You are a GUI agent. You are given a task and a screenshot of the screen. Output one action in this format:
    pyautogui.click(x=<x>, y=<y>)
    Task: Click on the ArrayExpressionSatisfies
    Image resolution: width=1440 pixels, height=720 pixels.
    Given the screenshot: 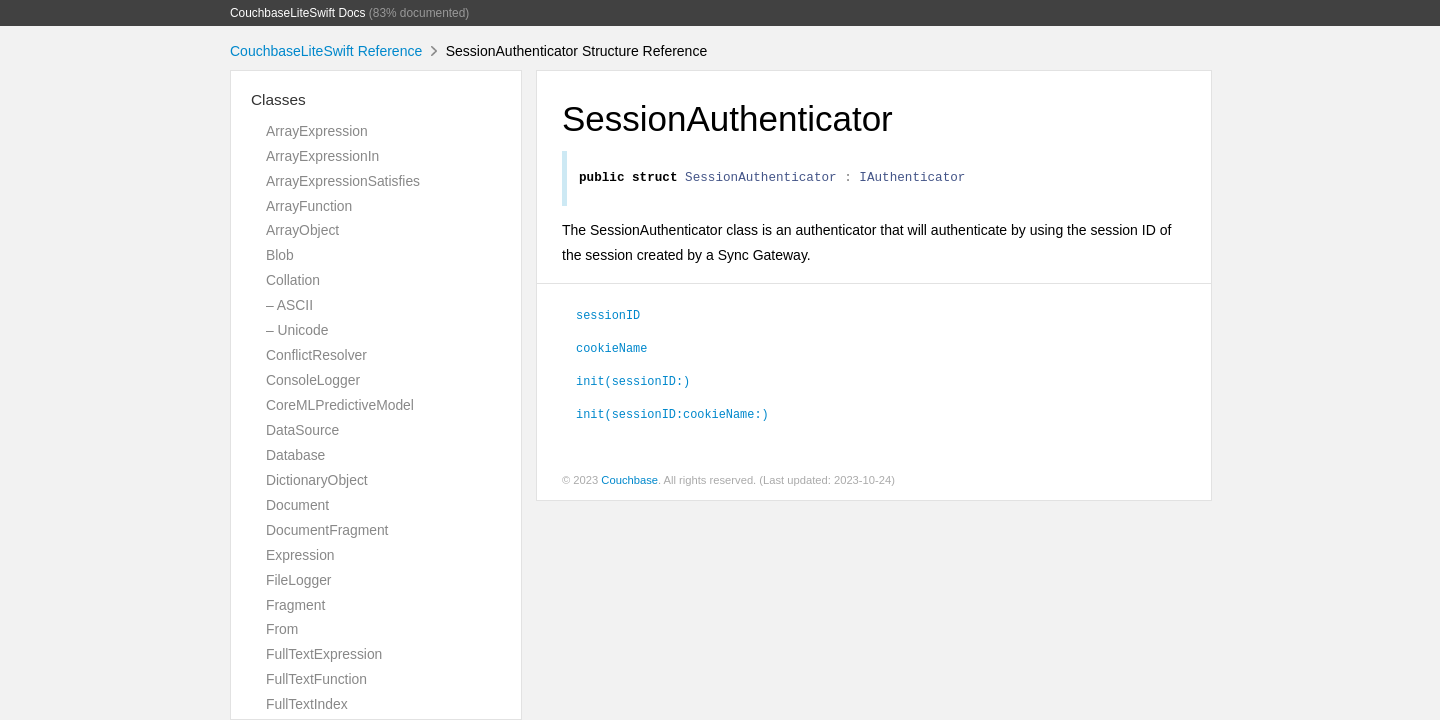 What is the action you would take?
    pyautogui.click(x=343, y=181)
    